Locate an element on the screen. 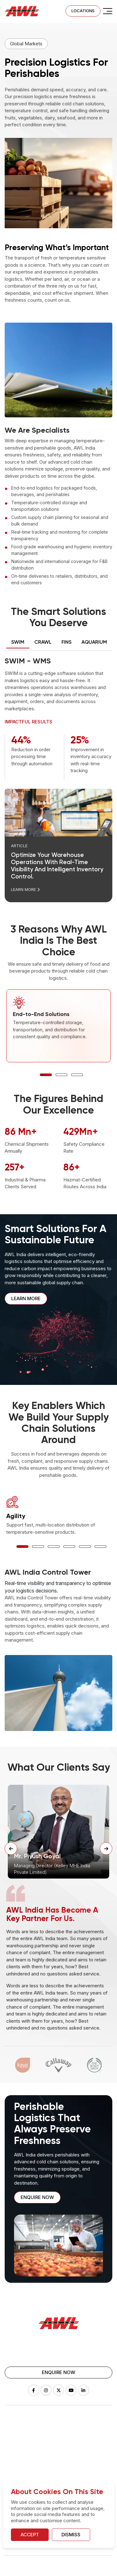 This screenshot has height=2576, width=117. Aquarium is located at coordinates (14, 2461).